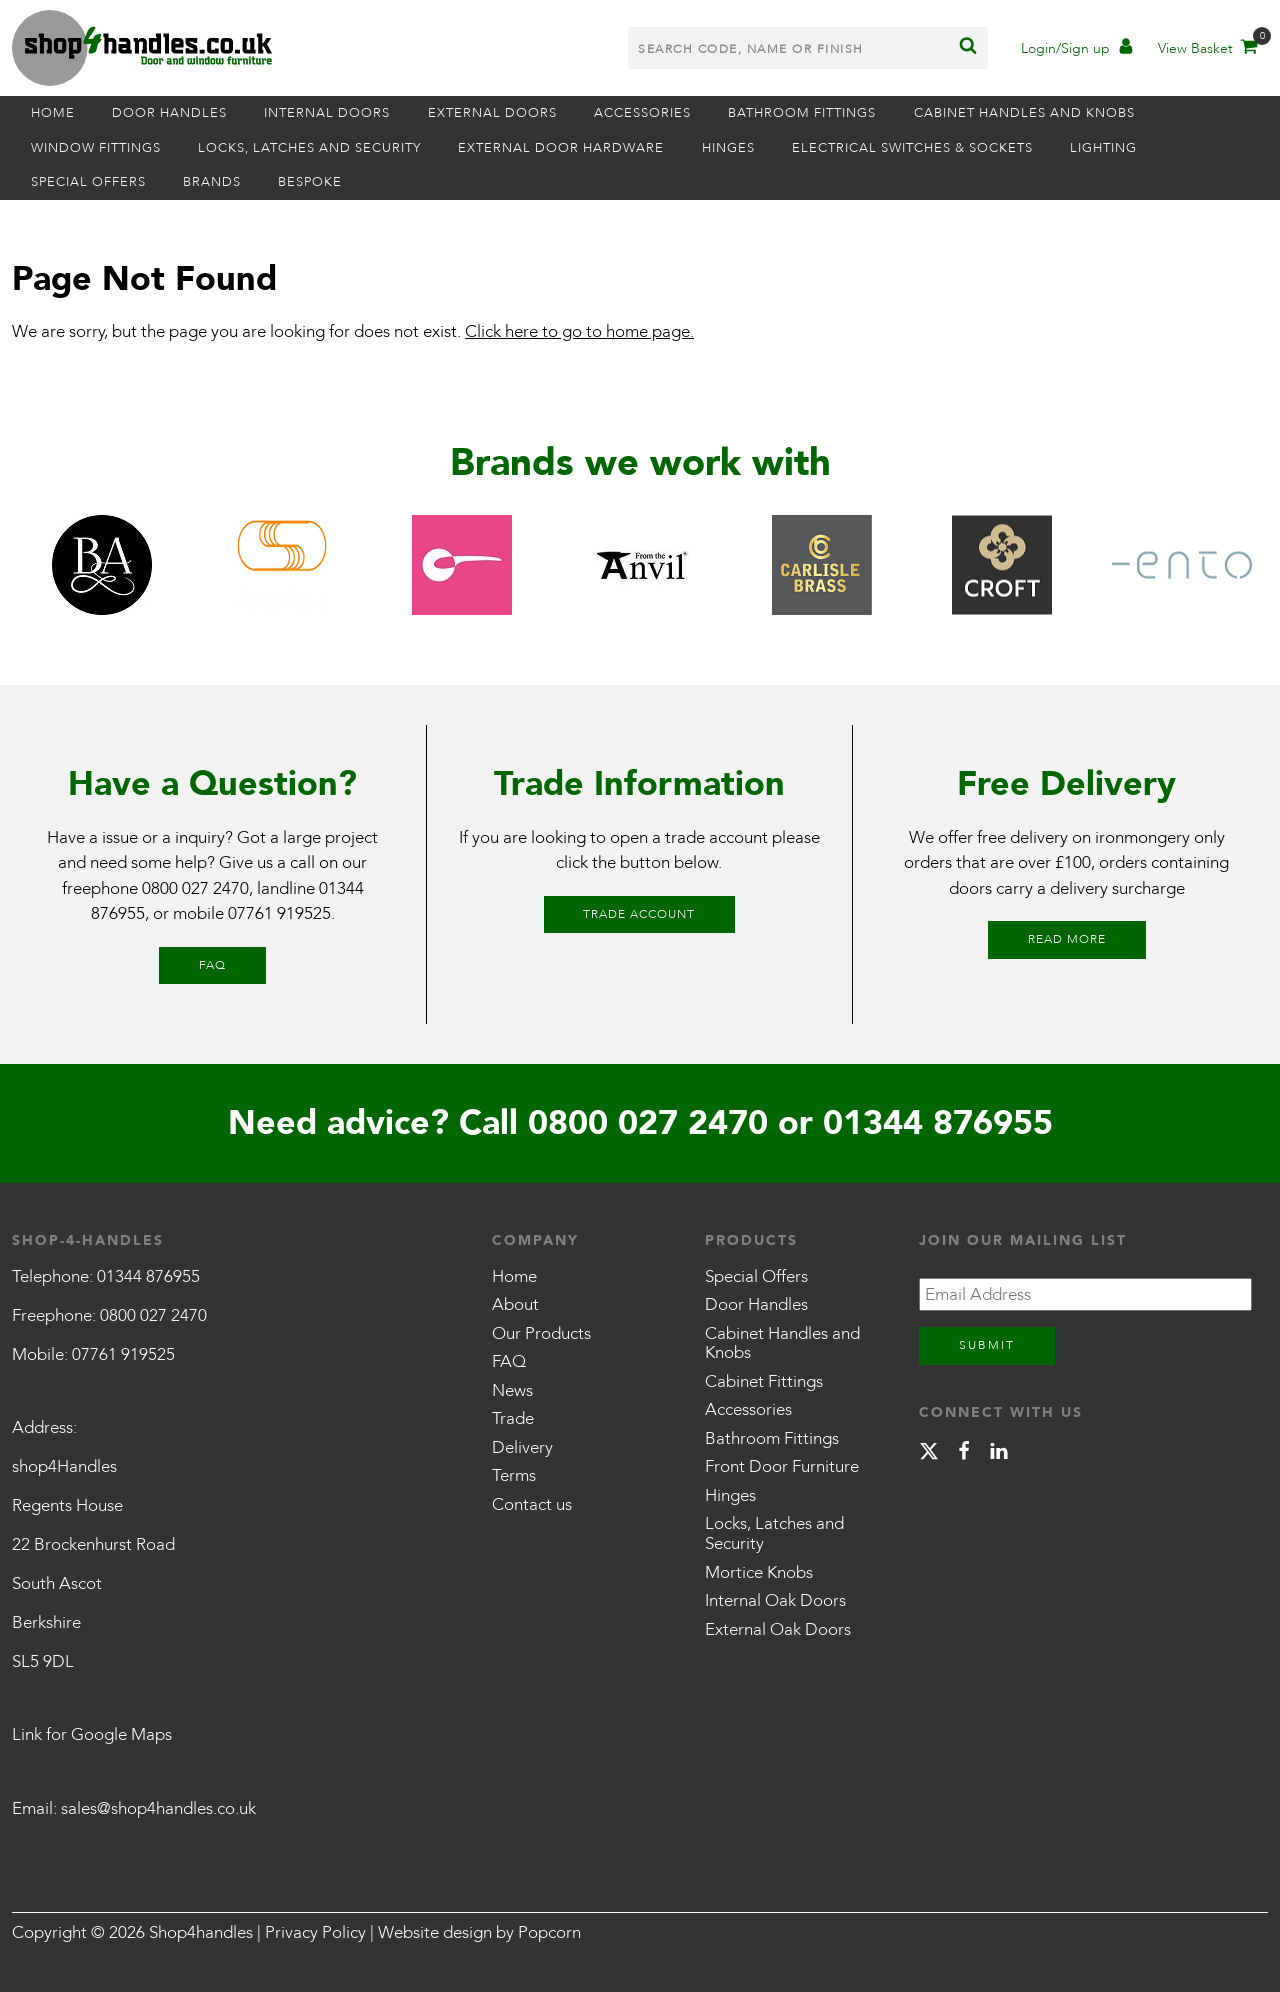 This screenshot has width=1280, height=1992. What do you see at coordinates (913, 148) in the screenshot?
I see `Electrical Switches & Sockets` at bounding box center [913, 148].